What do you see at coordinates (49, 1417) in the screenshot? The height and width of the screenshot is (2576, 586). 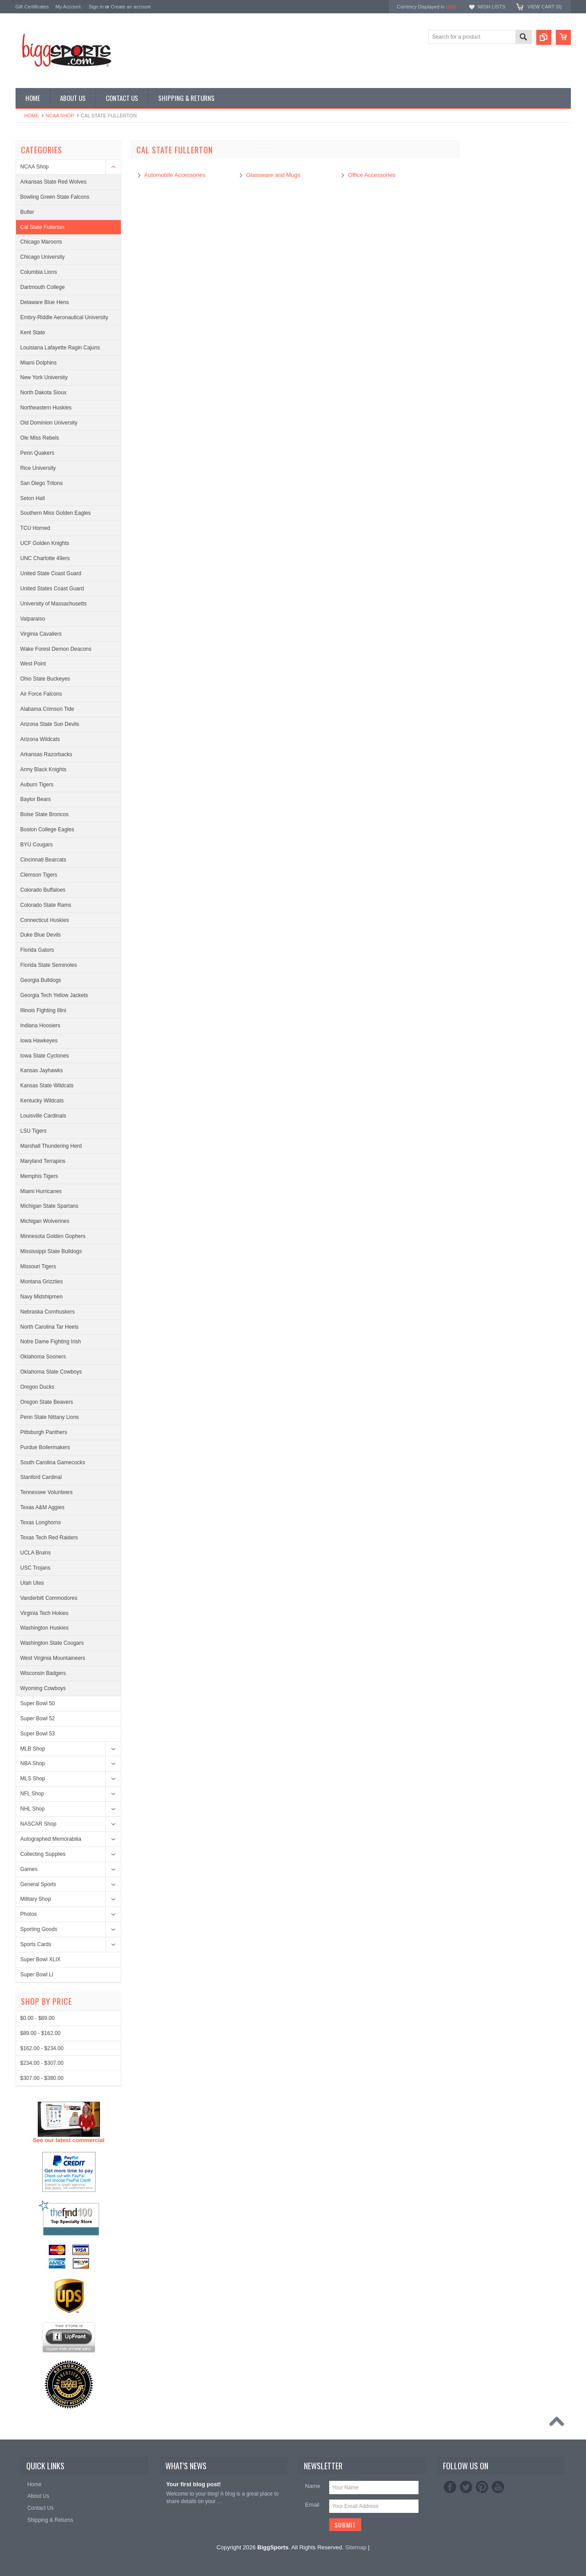 I see `Penn State Nittany Lions` at bounding box center [49, 1417].